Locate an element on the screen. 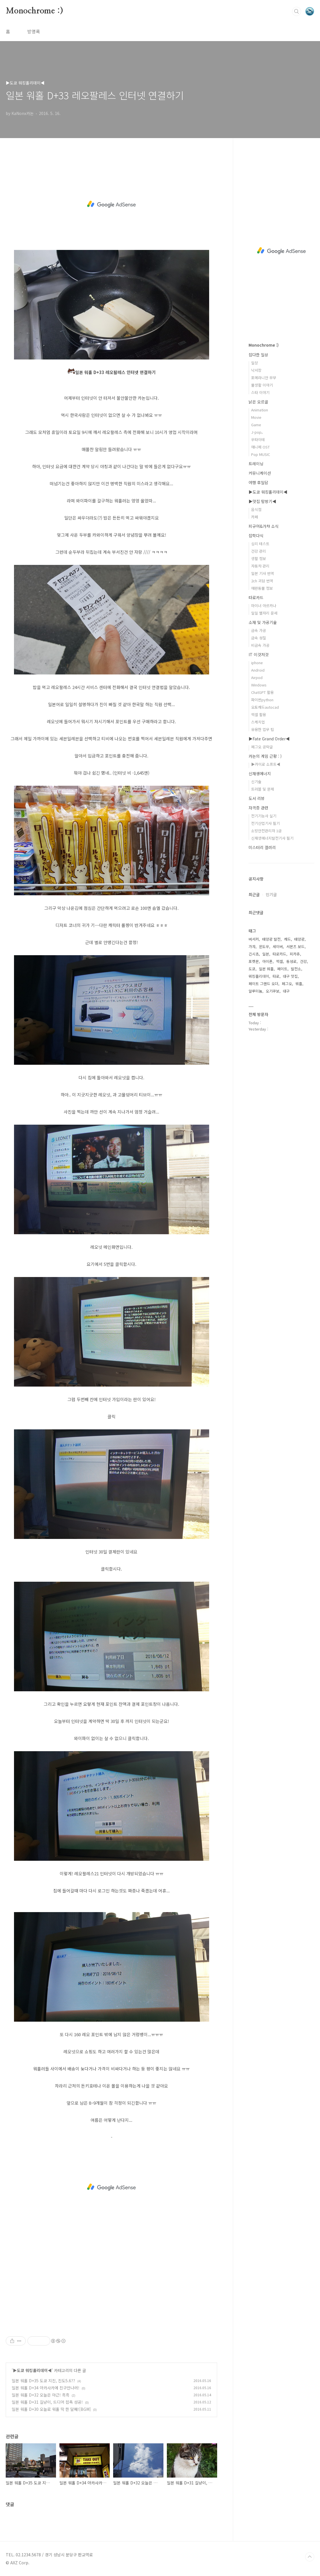  일본 워홀 D+31 길냥이, 드디어 접촉 성공! is located at coordinates (47, 2402).